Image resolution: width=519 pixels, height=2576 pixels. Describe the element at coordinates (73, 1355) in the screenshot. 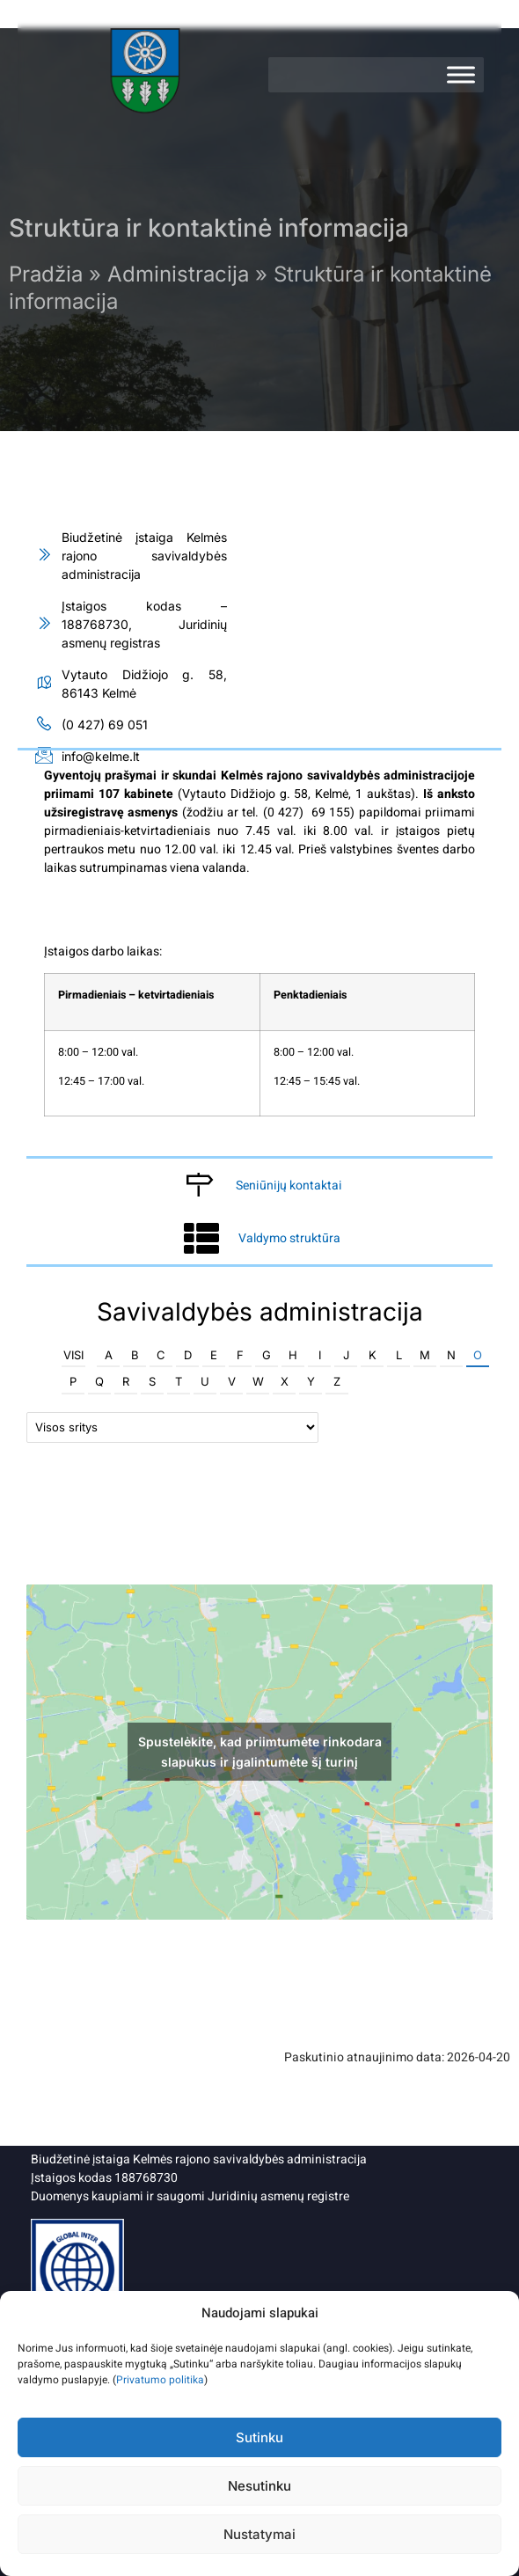

I see `Visi` at that location.